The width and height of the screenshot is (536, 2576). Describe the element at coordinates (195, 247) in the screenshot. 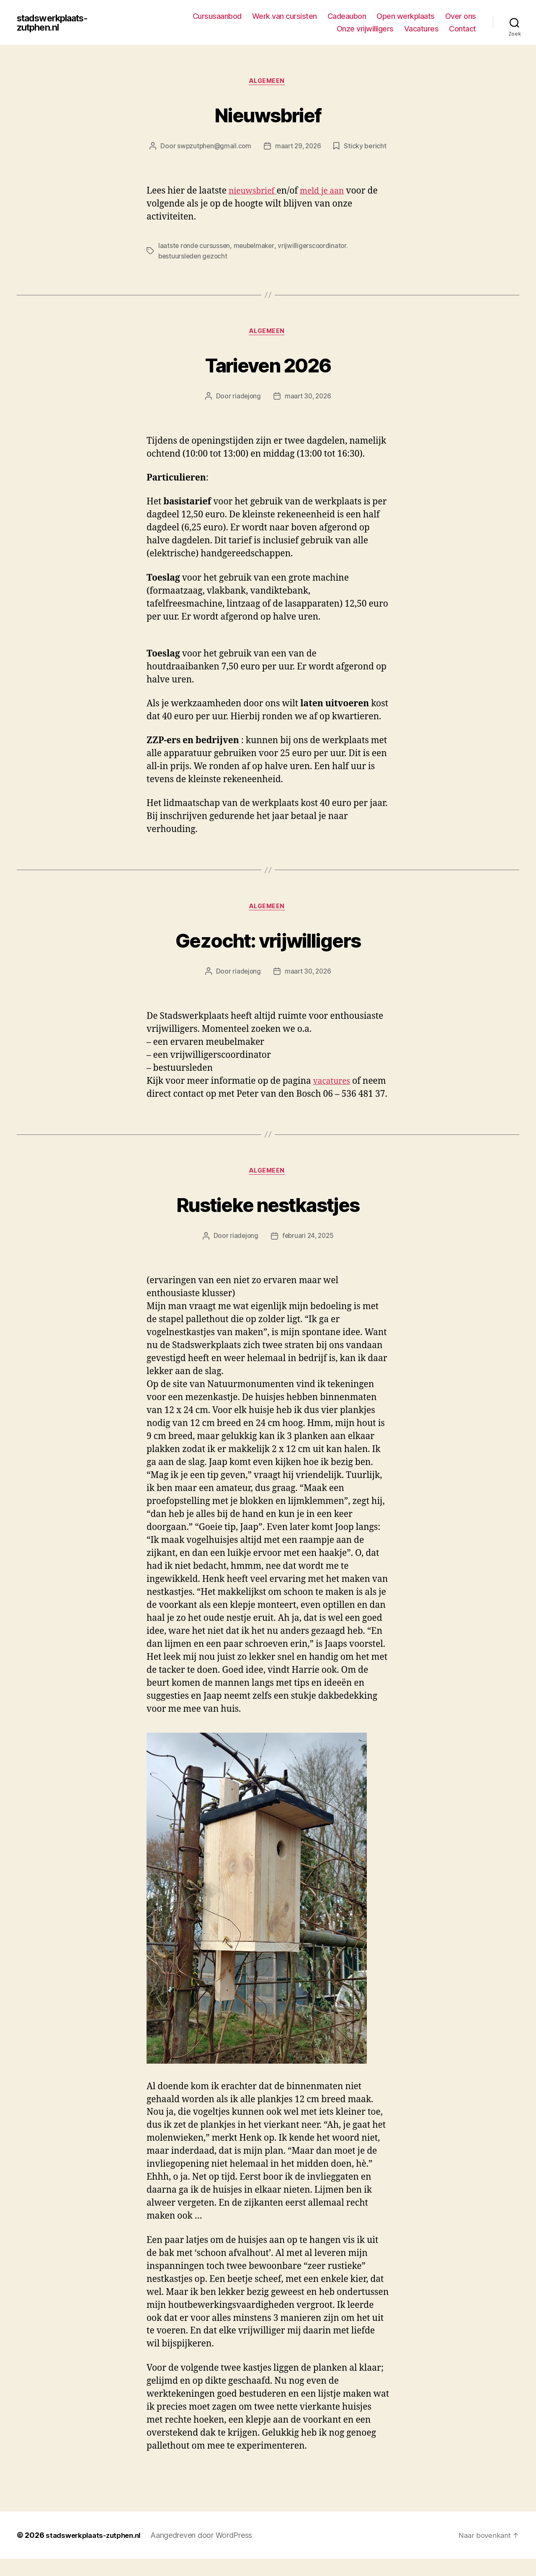

I see `laatste ronde cursussen` at that location.